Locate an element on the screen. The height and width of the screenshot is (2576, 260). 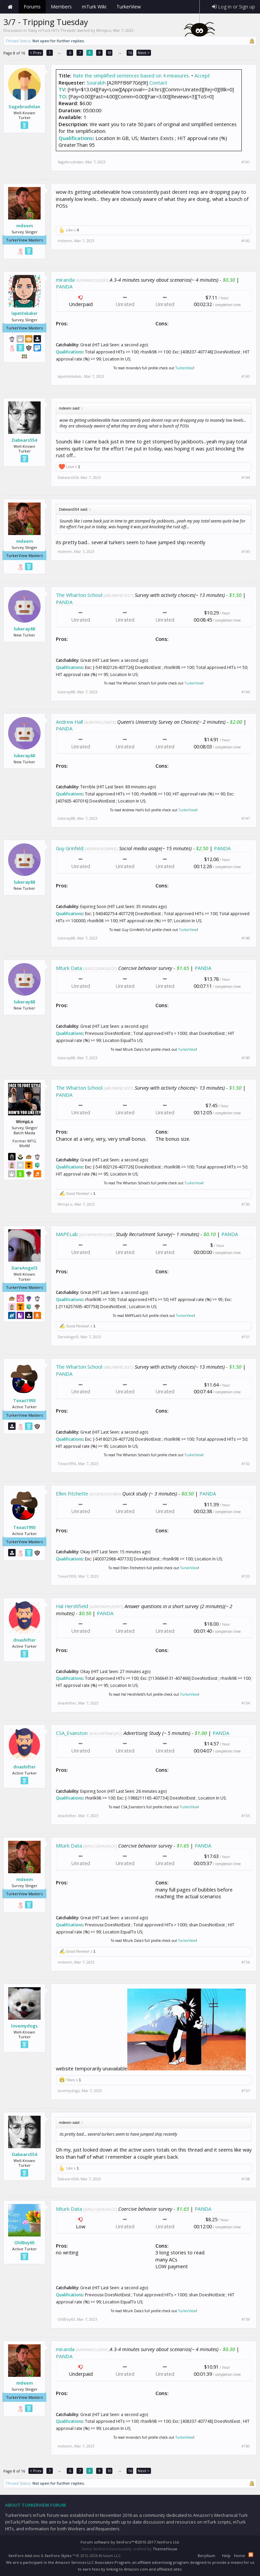
The Wharton School is located at coordinates (79, 594).